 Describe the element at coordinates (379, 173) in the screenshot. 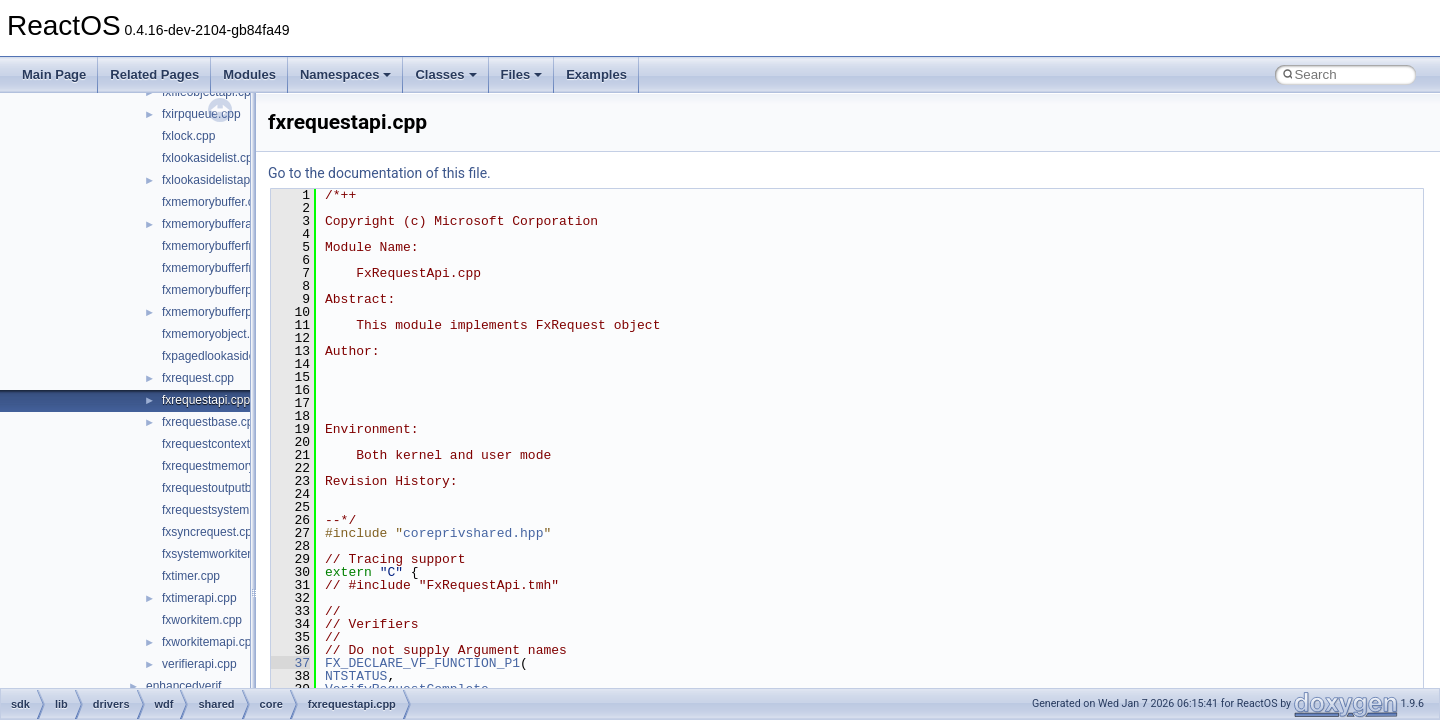

I see `Go to the documentation of this file.` at that location.